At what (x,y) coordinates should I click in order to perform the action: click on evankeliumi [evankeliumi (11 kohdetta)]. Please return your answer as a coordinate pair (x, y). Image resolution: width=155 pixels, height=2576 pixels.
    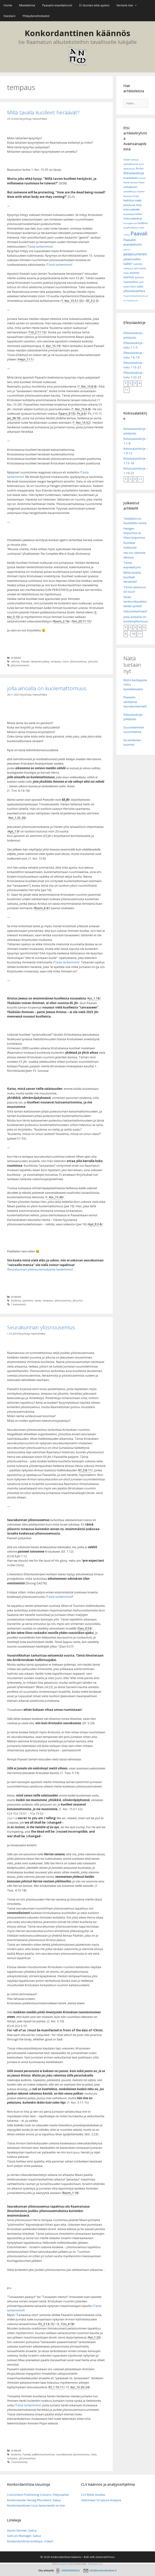
    Looking at the image, I should click on (130, 178).